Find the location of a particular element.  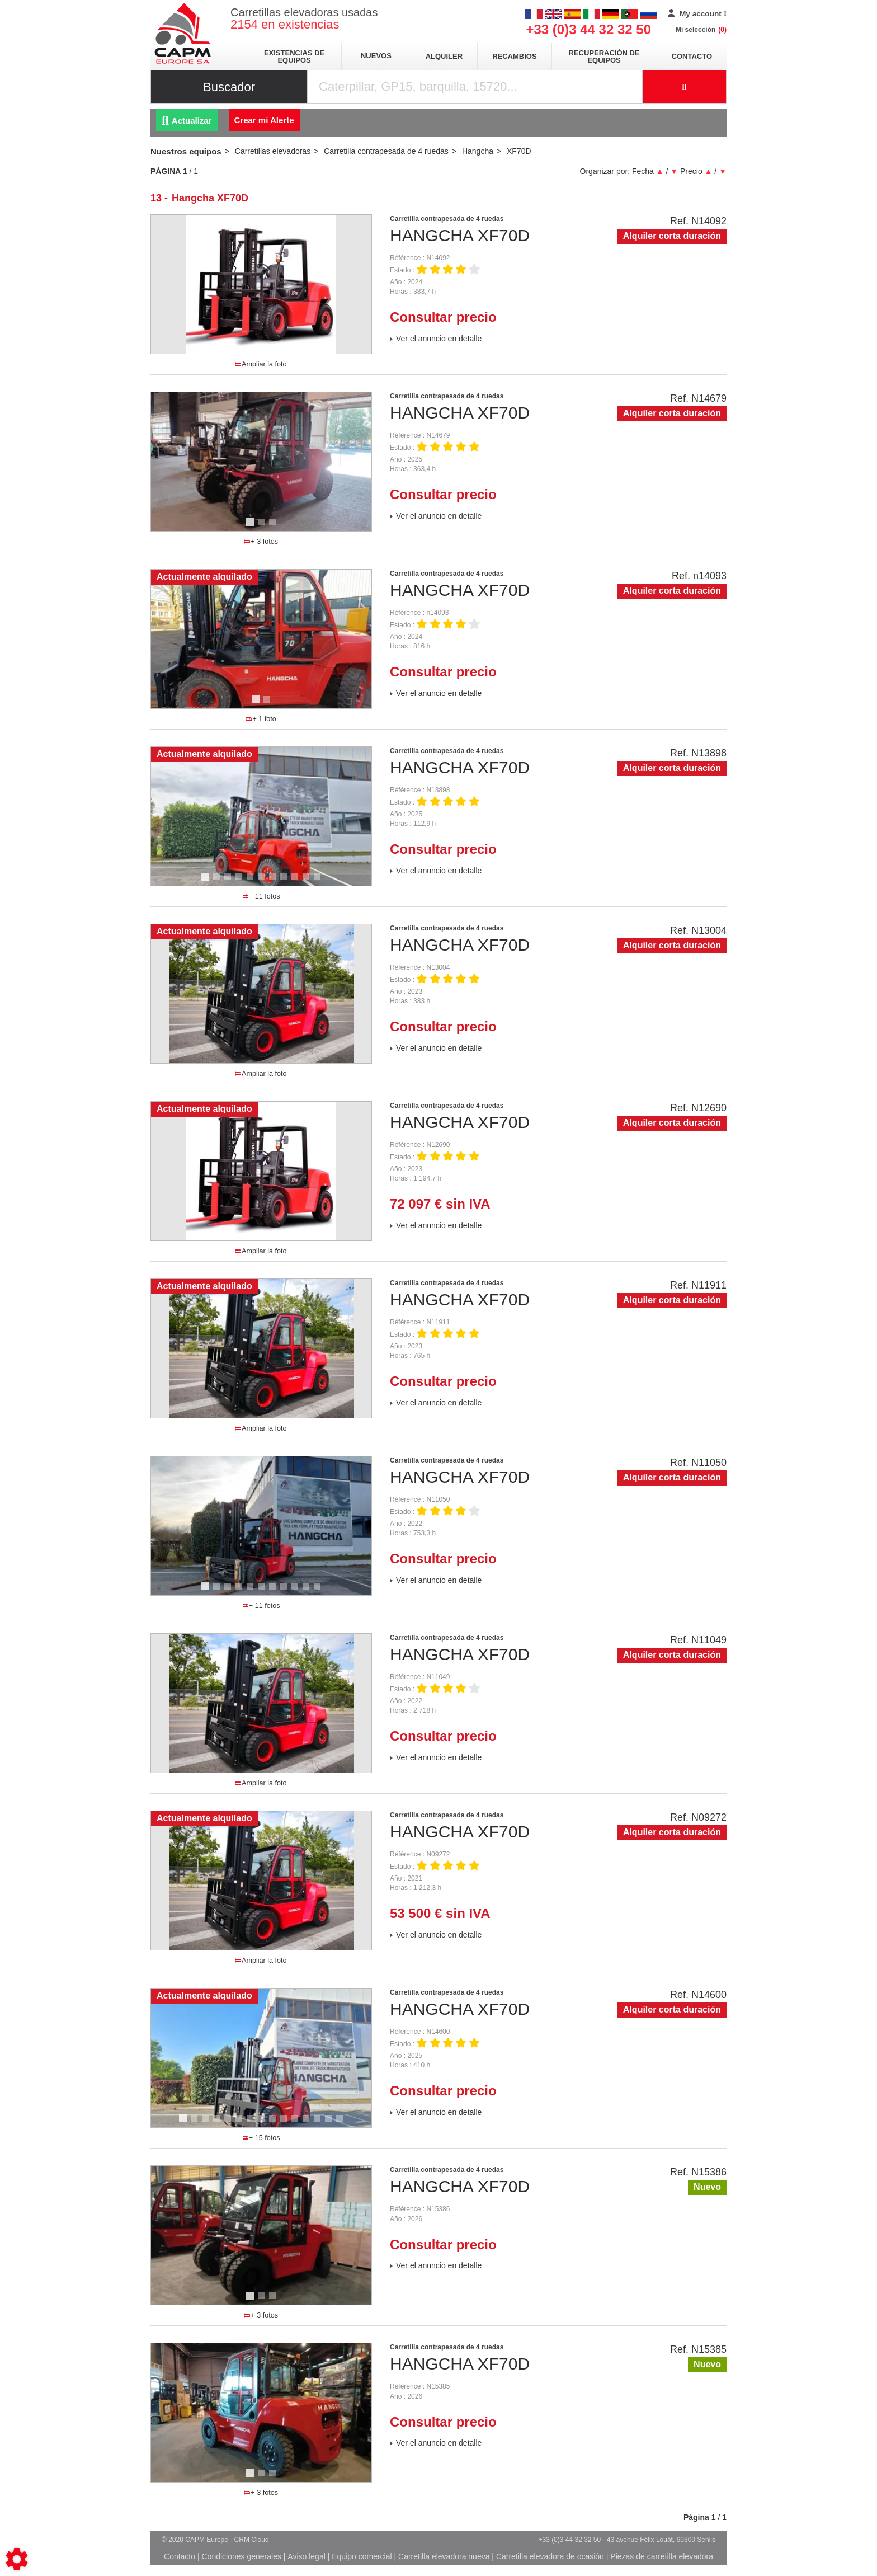

Nuevos is located at coordinates (376, 55).